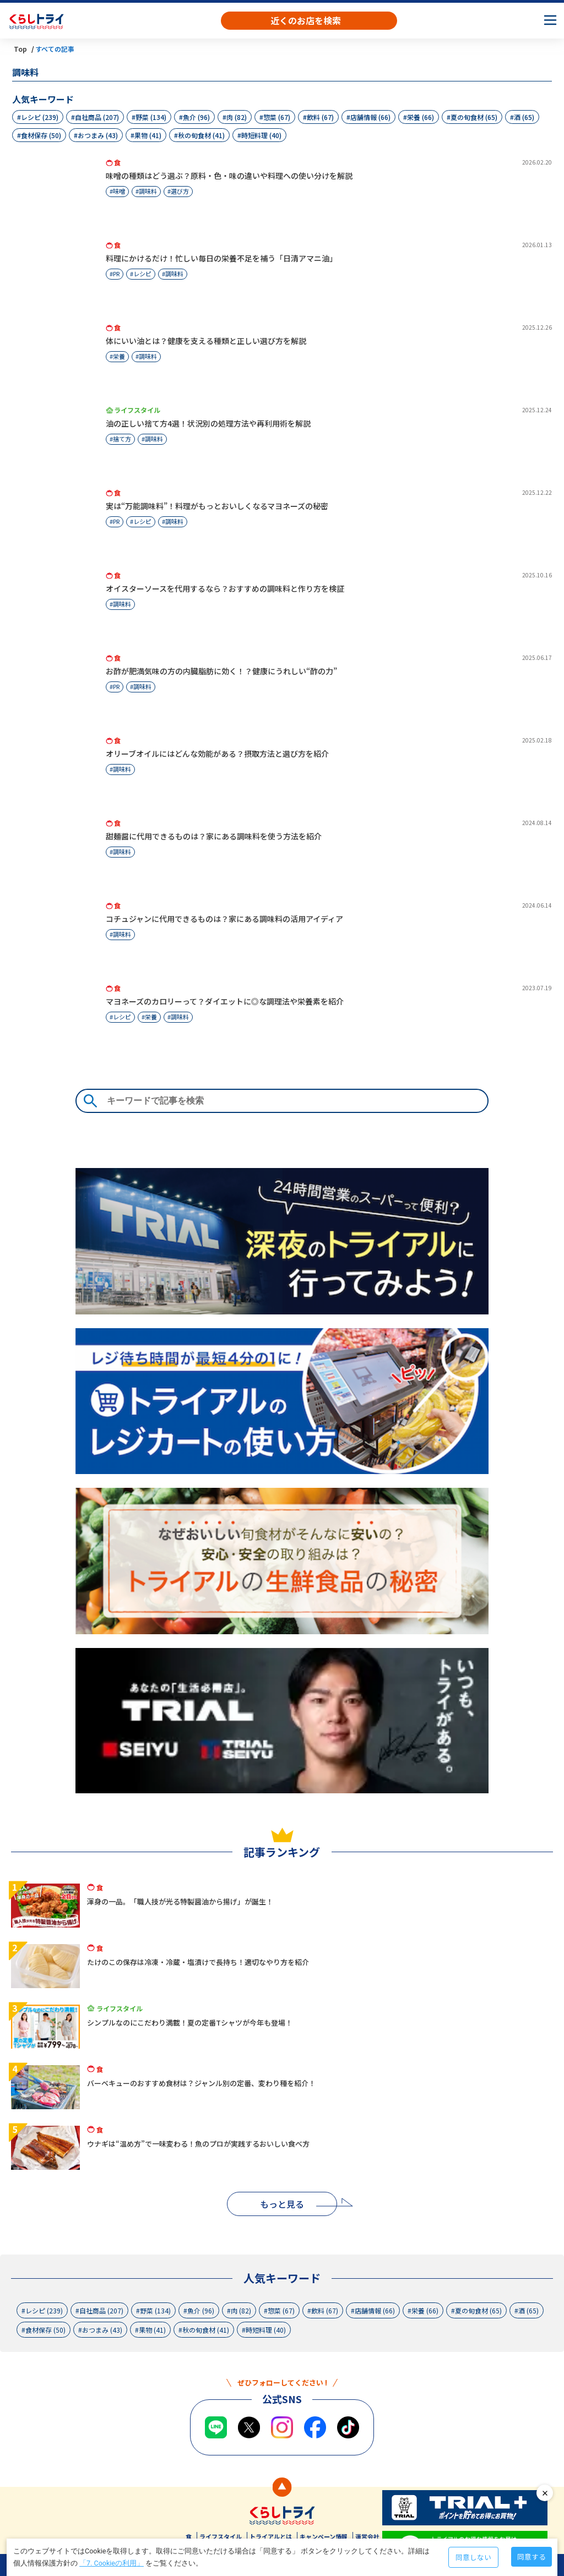 The image size is (564, 2576). What do you see at coordinates (196, 117) in the screenshot?
I see `魚介 (96)` at bounding box center [196, 117].